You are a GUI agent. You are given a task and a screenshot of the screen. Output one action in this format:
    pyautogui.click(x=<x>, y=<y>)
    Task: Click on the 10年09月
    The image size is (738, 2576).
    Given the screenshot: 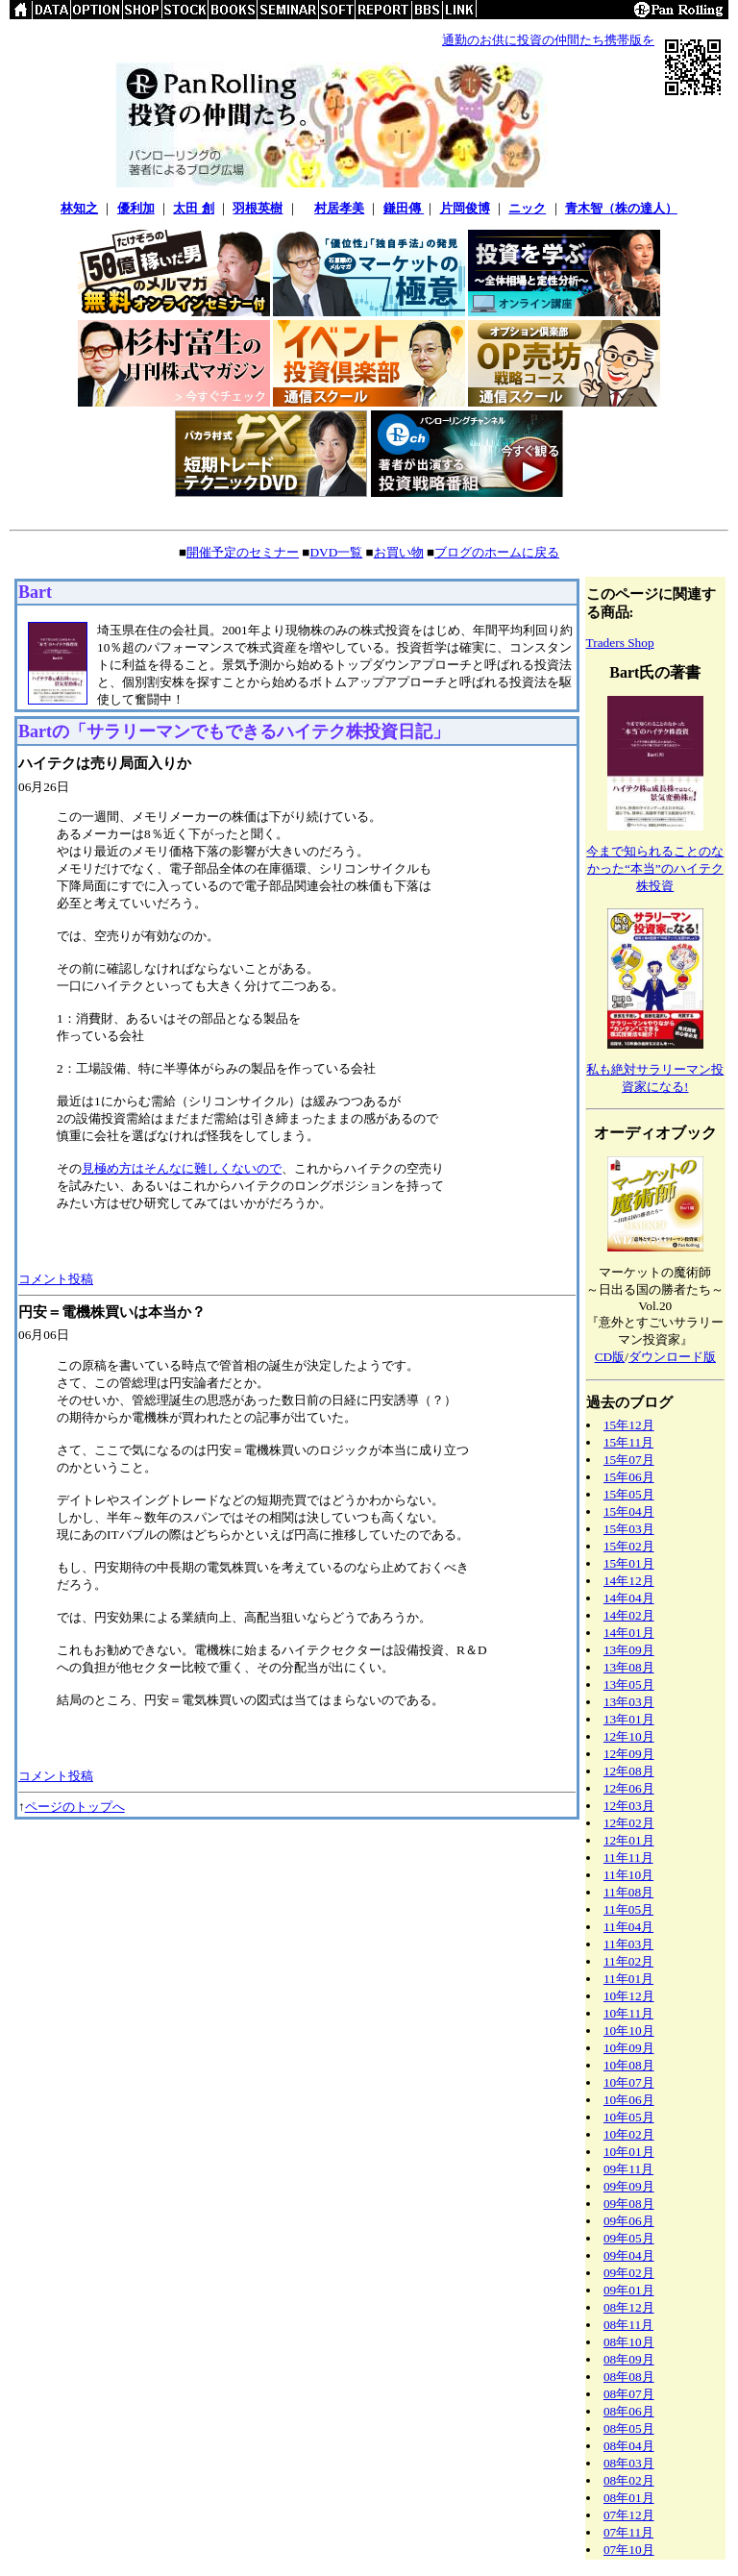 What is the action you would take?
    pyautogui.click(x=628, y=2048)
    